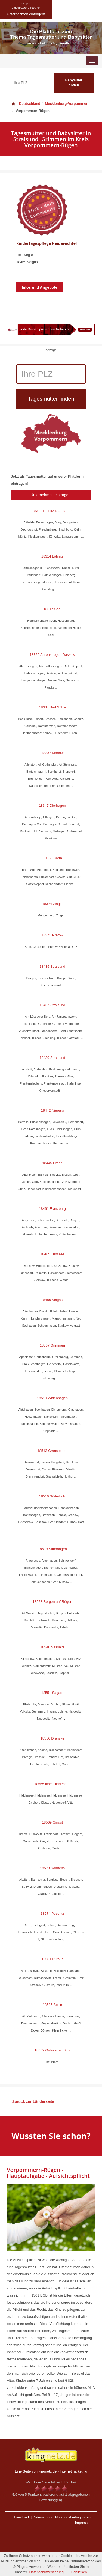 Image resolution: width=102 pixels, height=2576 pixels. I want to click on Infos und Angebote, so click(39, 287).